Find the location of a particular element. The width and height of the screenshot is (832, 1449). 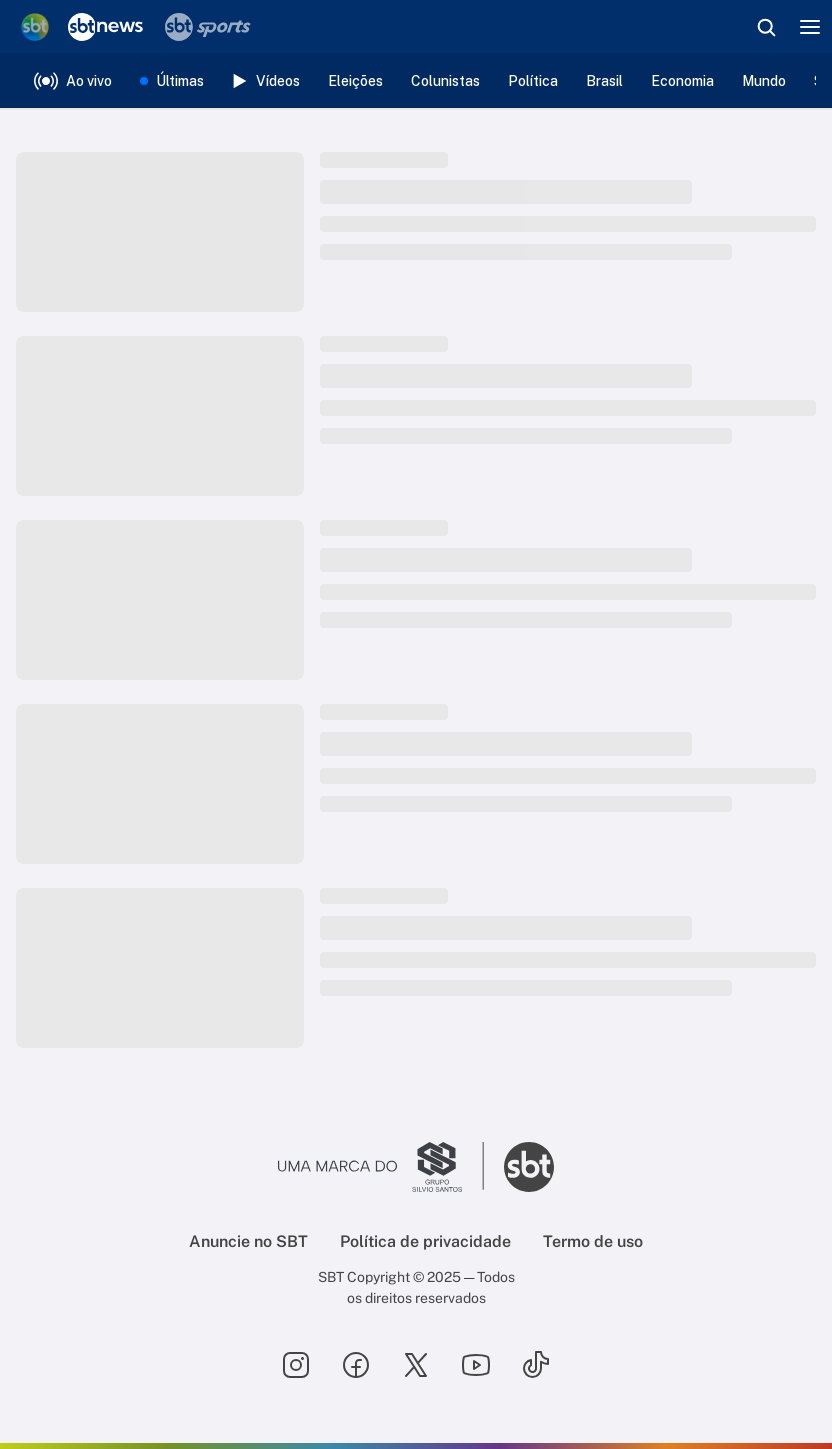

Mundo is located at coordinates (764, 81).